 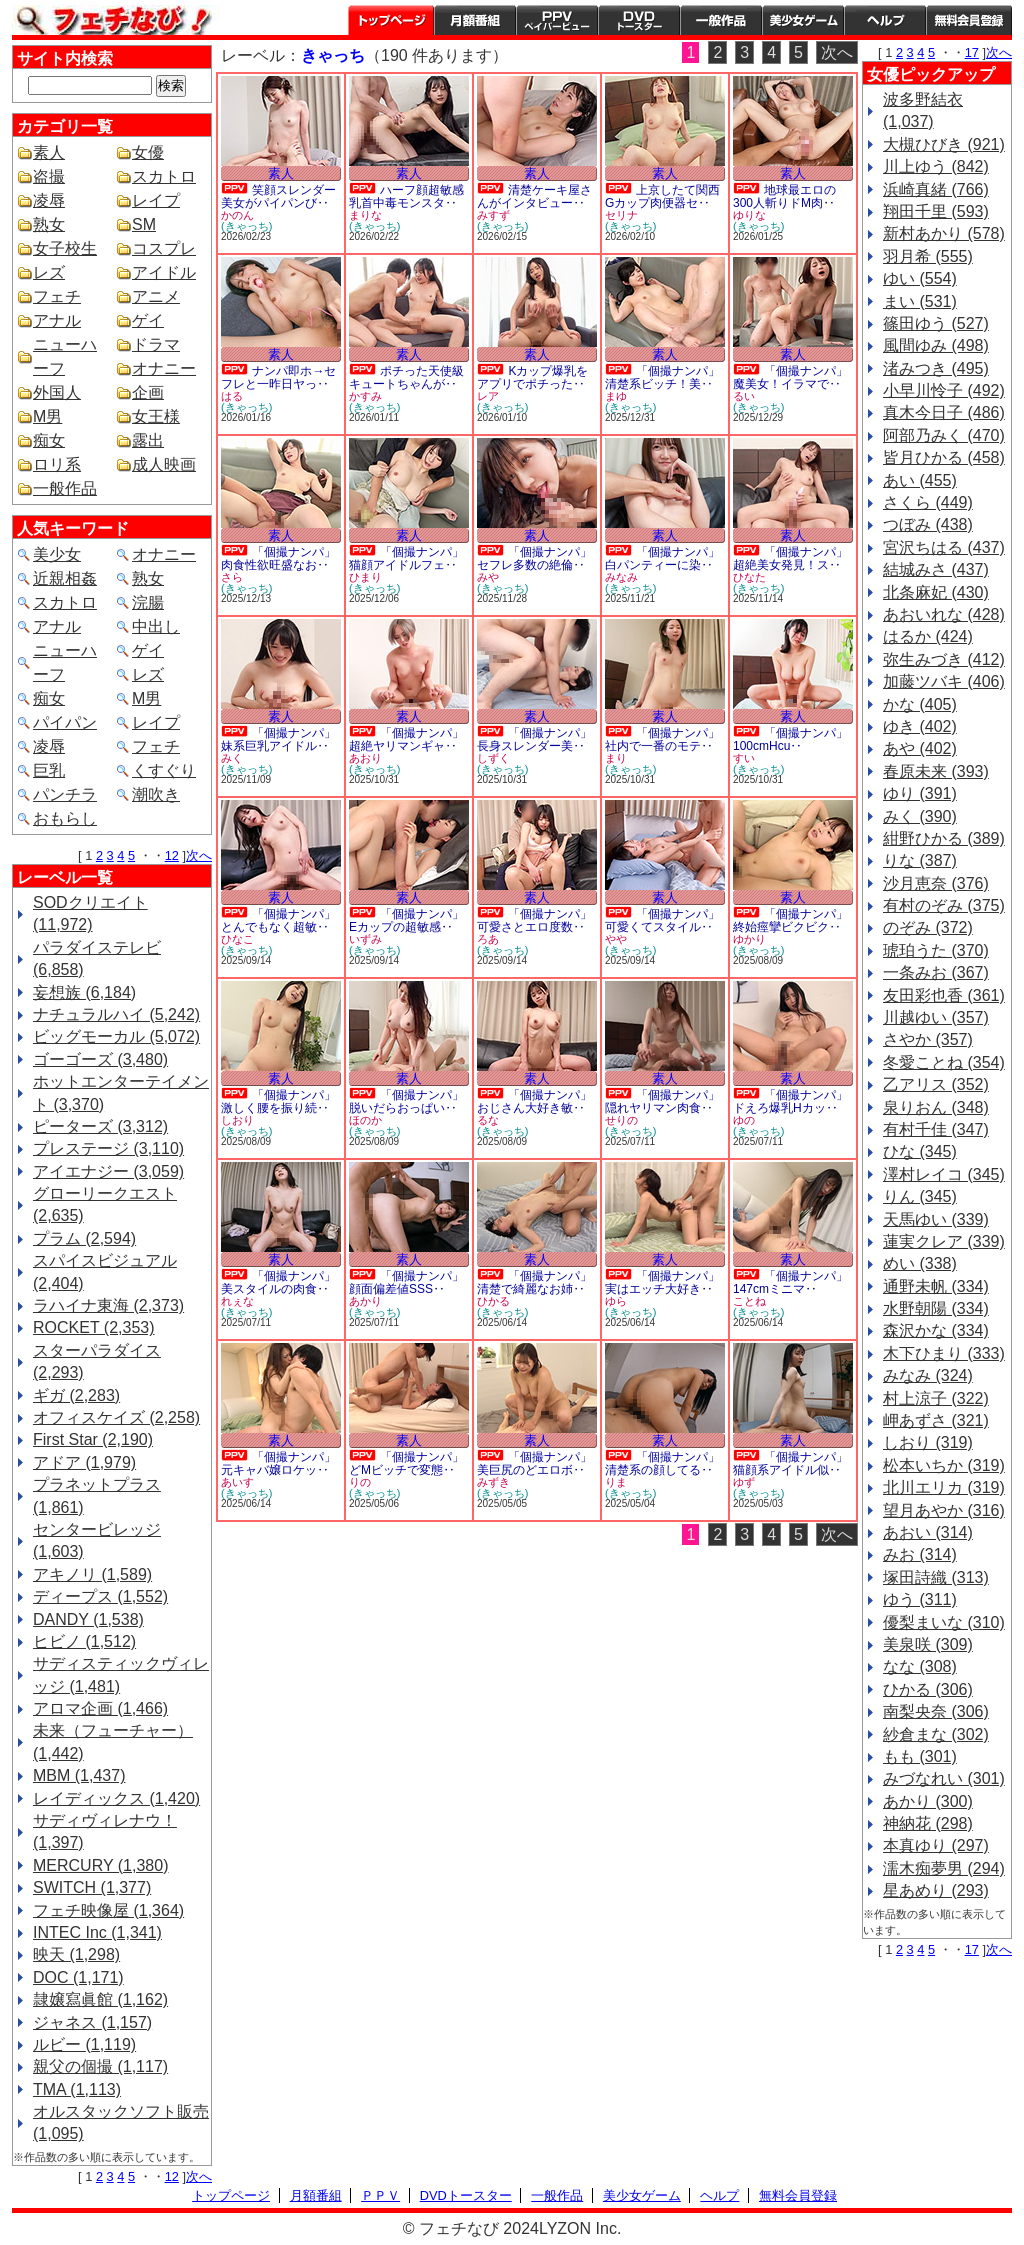 I want to click on みすず, so click(x=493, y=215).